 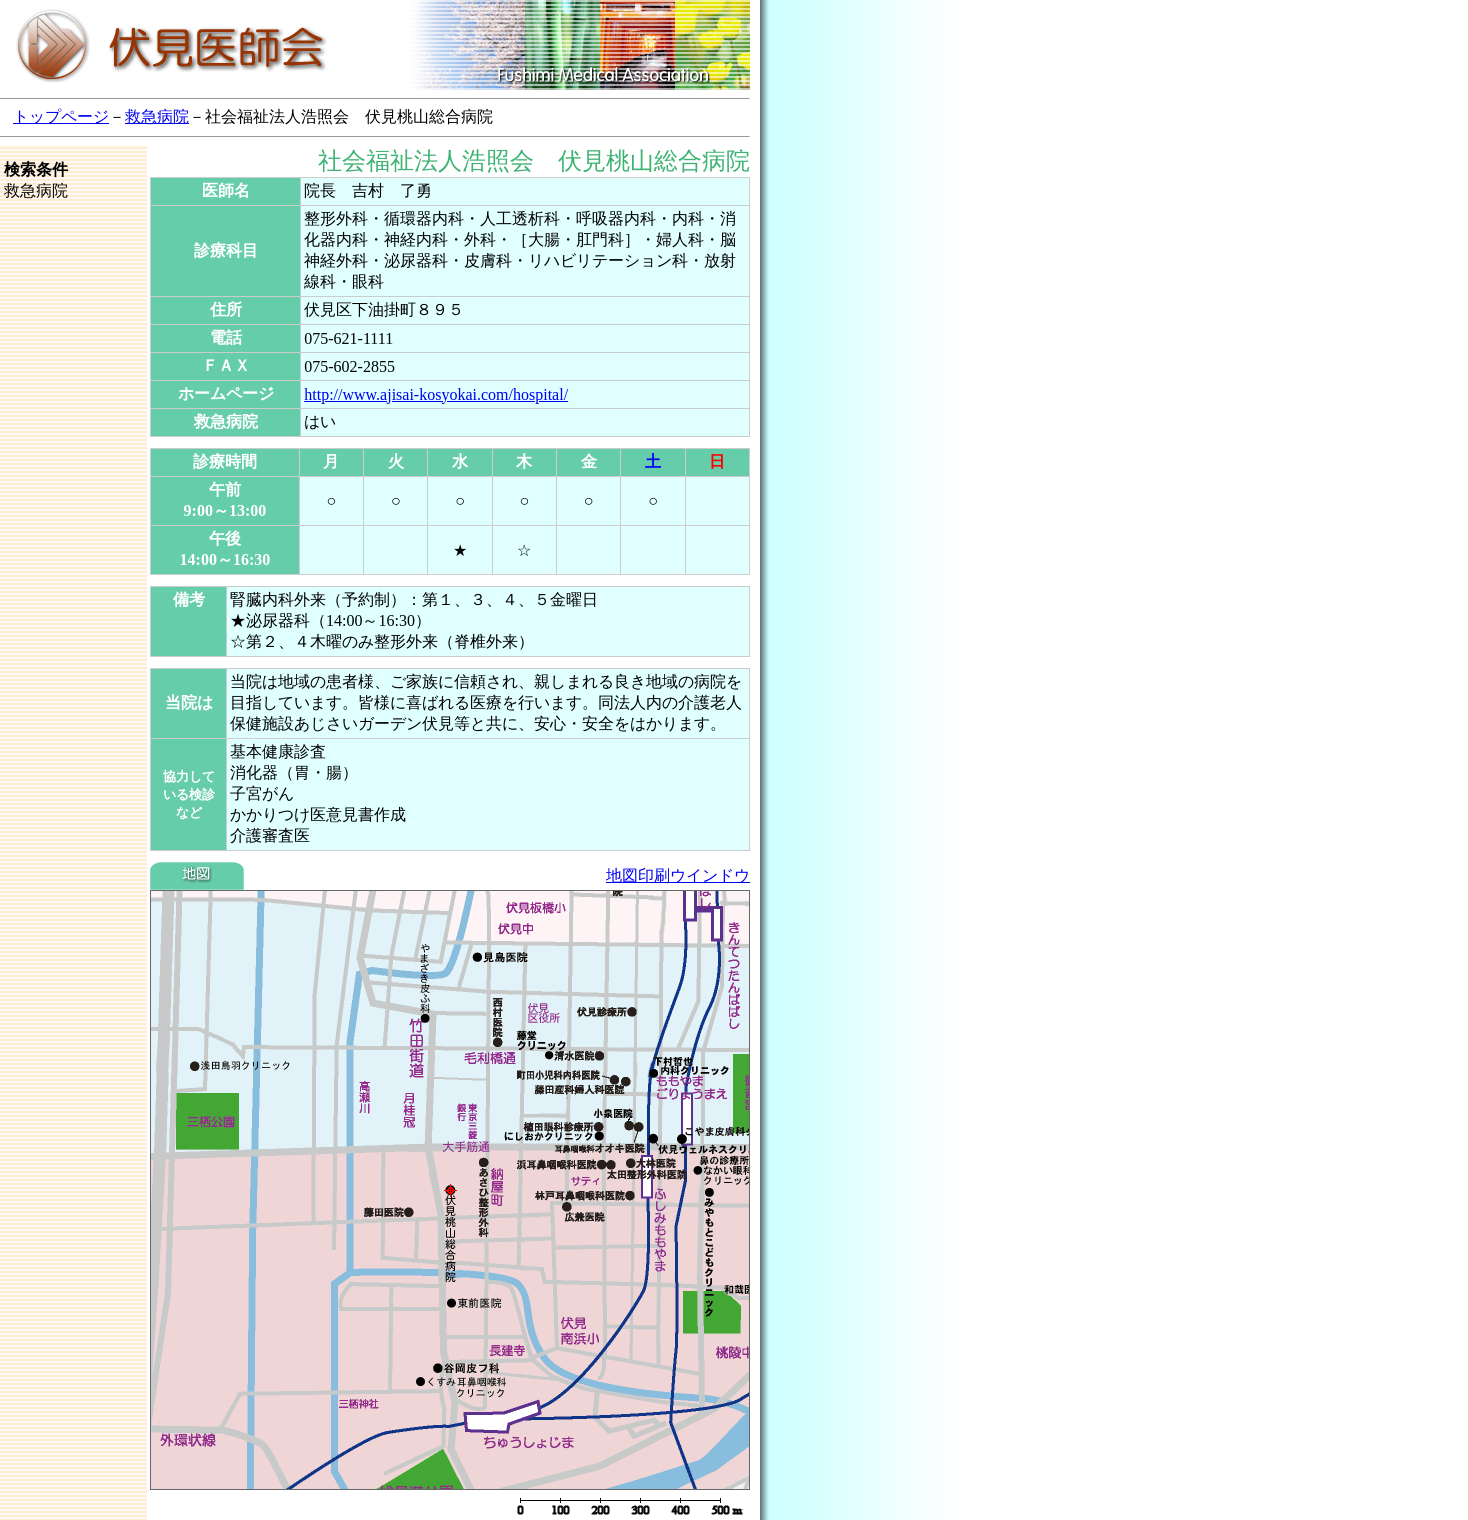 I want to click on 地図印刷ウインドウ, so click(x=678, y=875).